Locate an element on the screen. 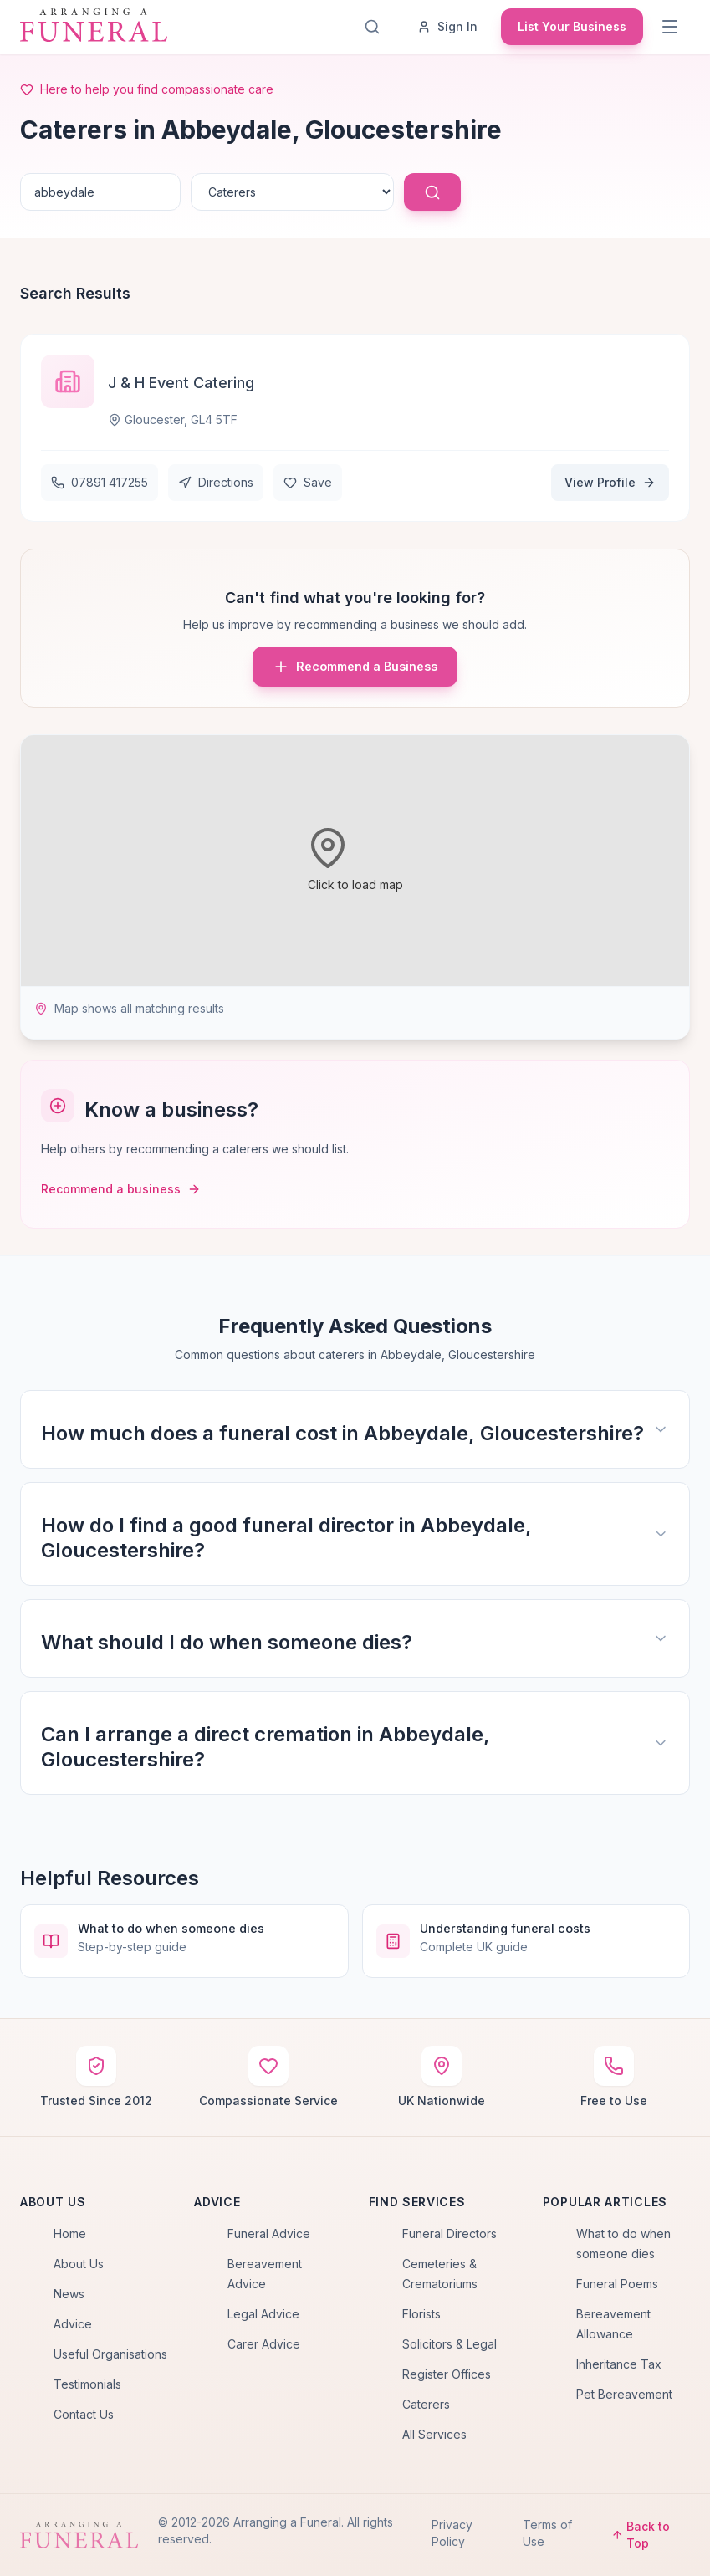 This screenshot has width=710, height=2576. Advice is located at coordinates (73, 2324).